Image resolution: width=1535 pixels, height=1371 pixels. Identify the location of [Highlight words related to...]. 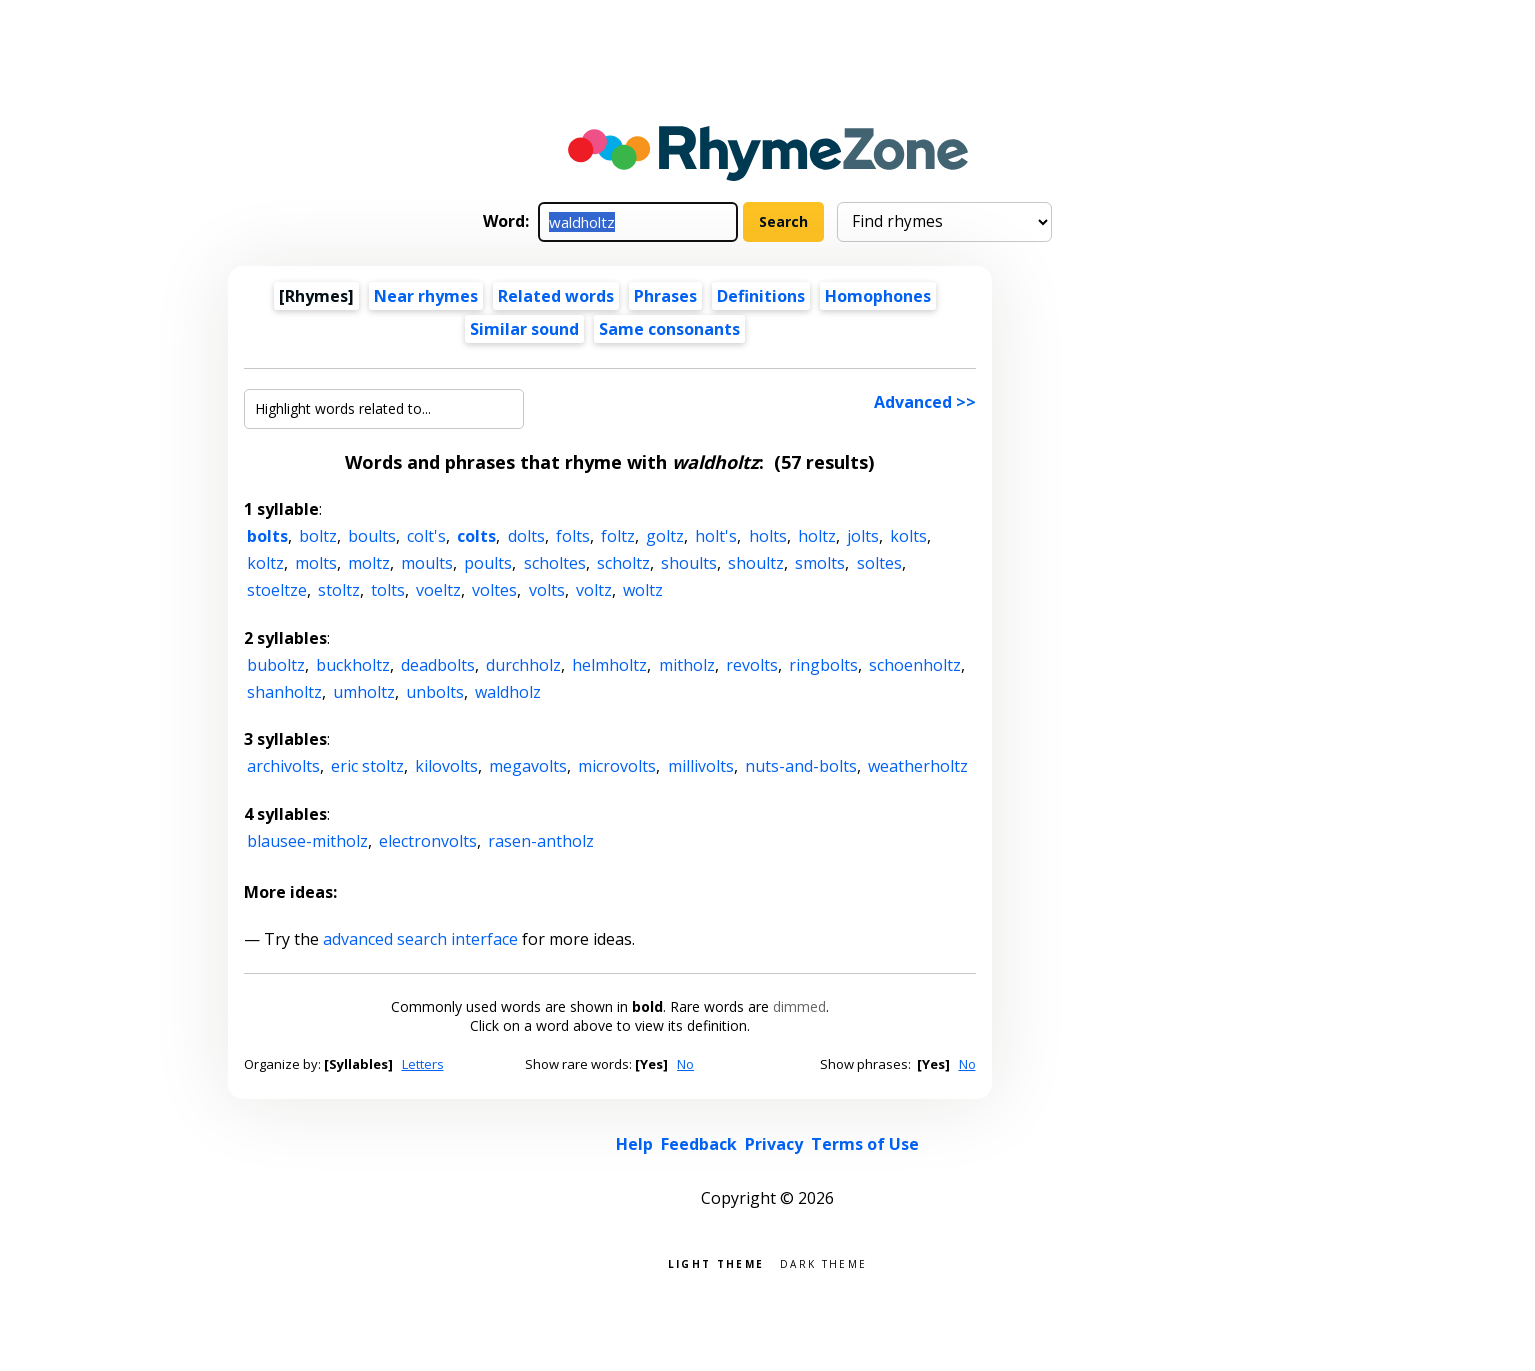
(384, 409).